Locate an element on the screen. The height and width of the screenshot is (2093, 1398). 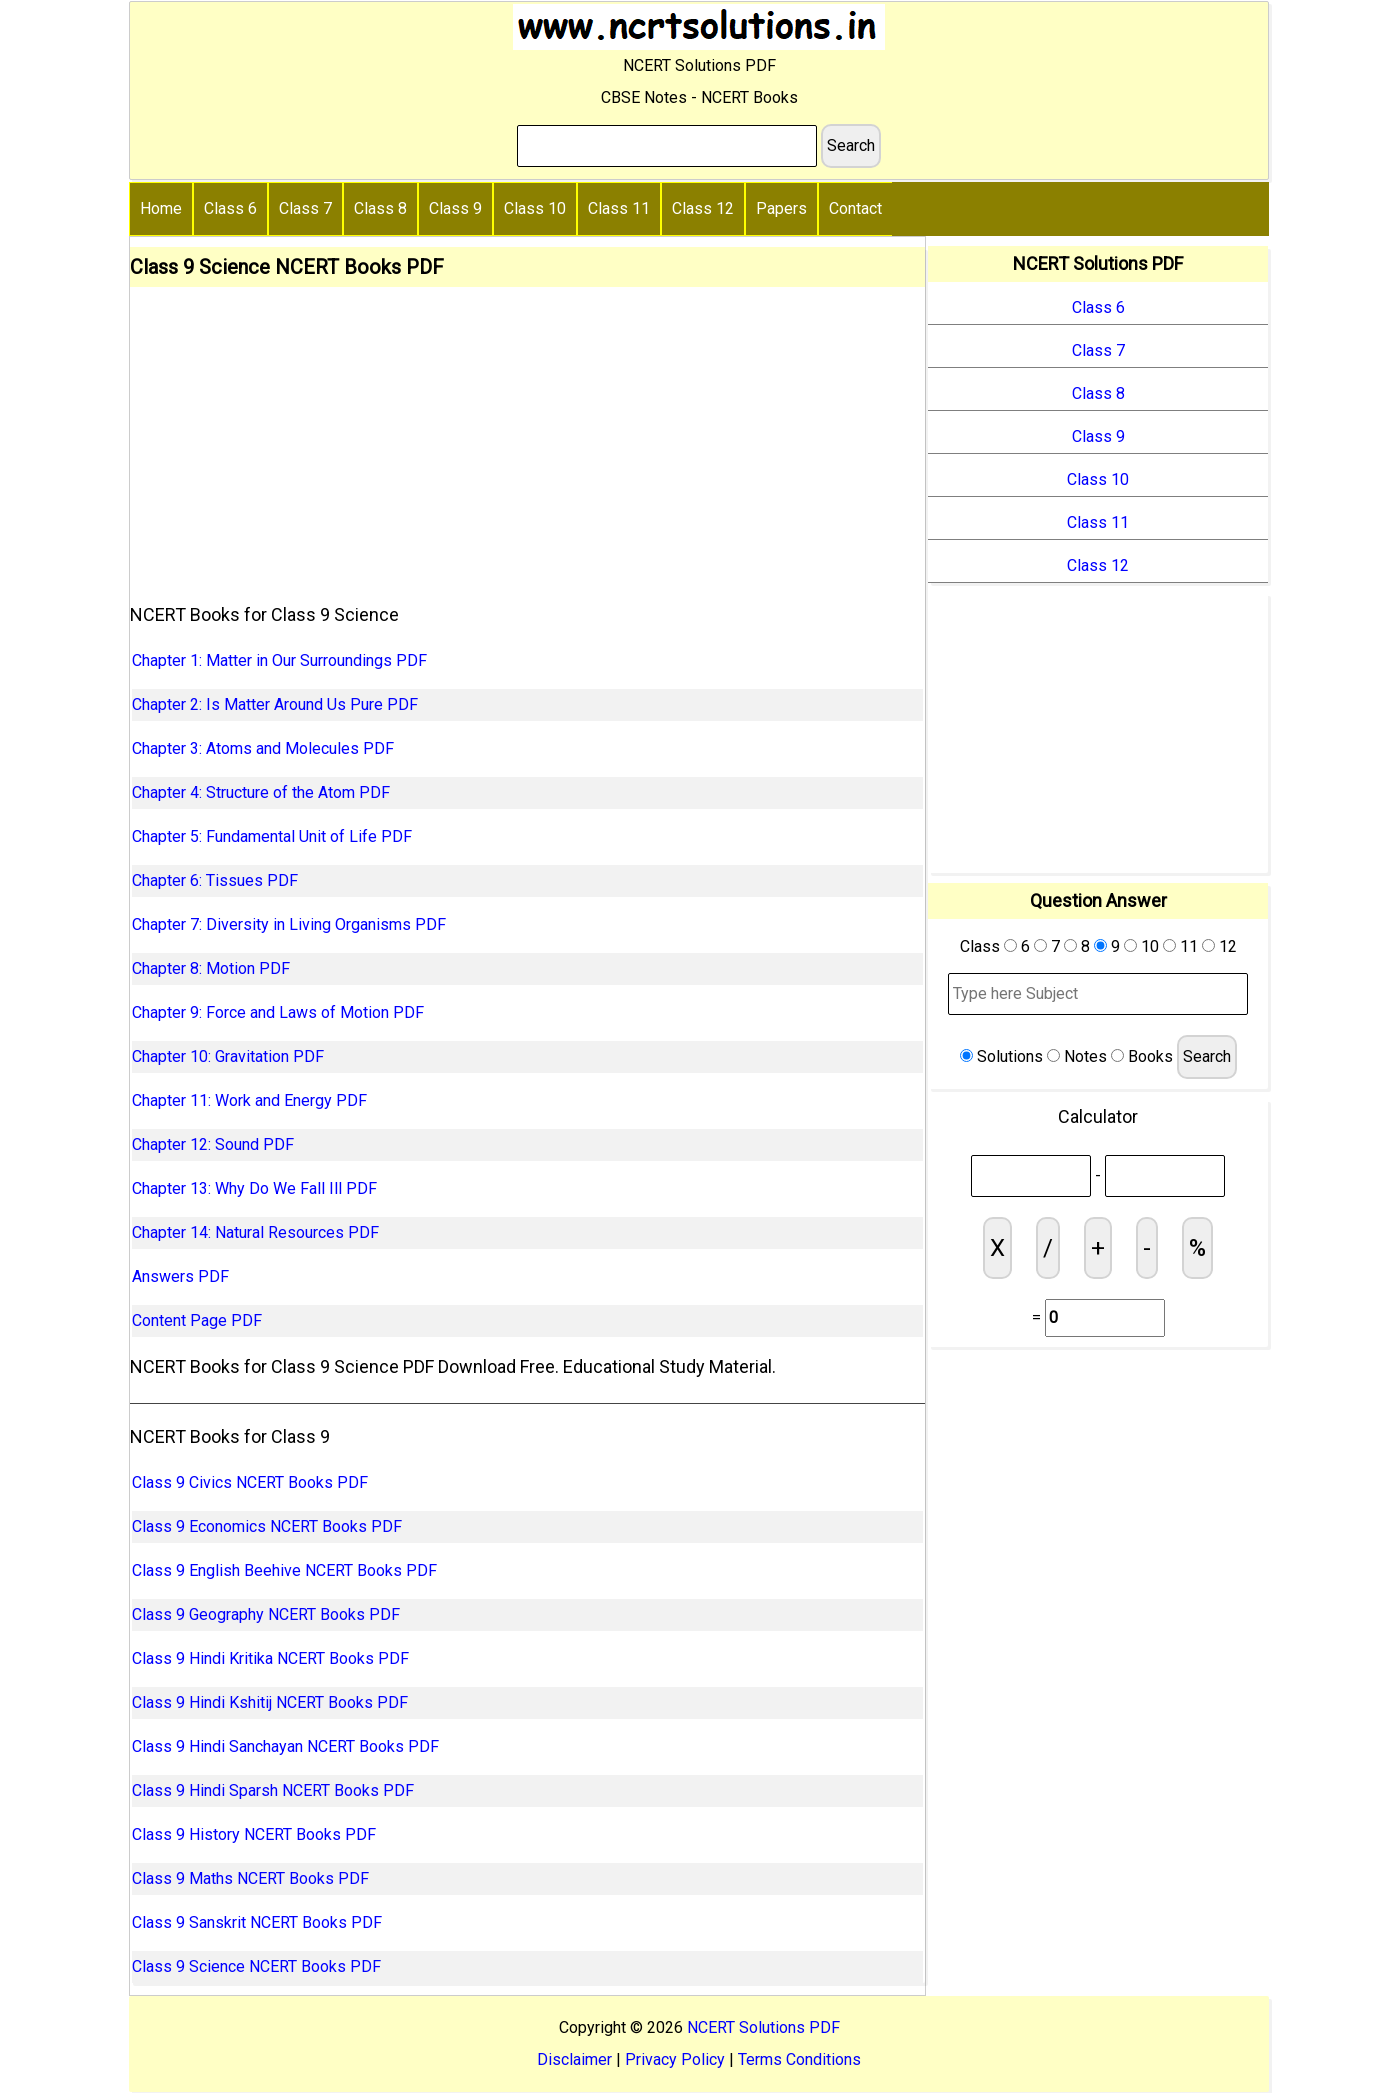
Class 9 Economics NCERT Books PDF is located at coordinates (267, 1526).